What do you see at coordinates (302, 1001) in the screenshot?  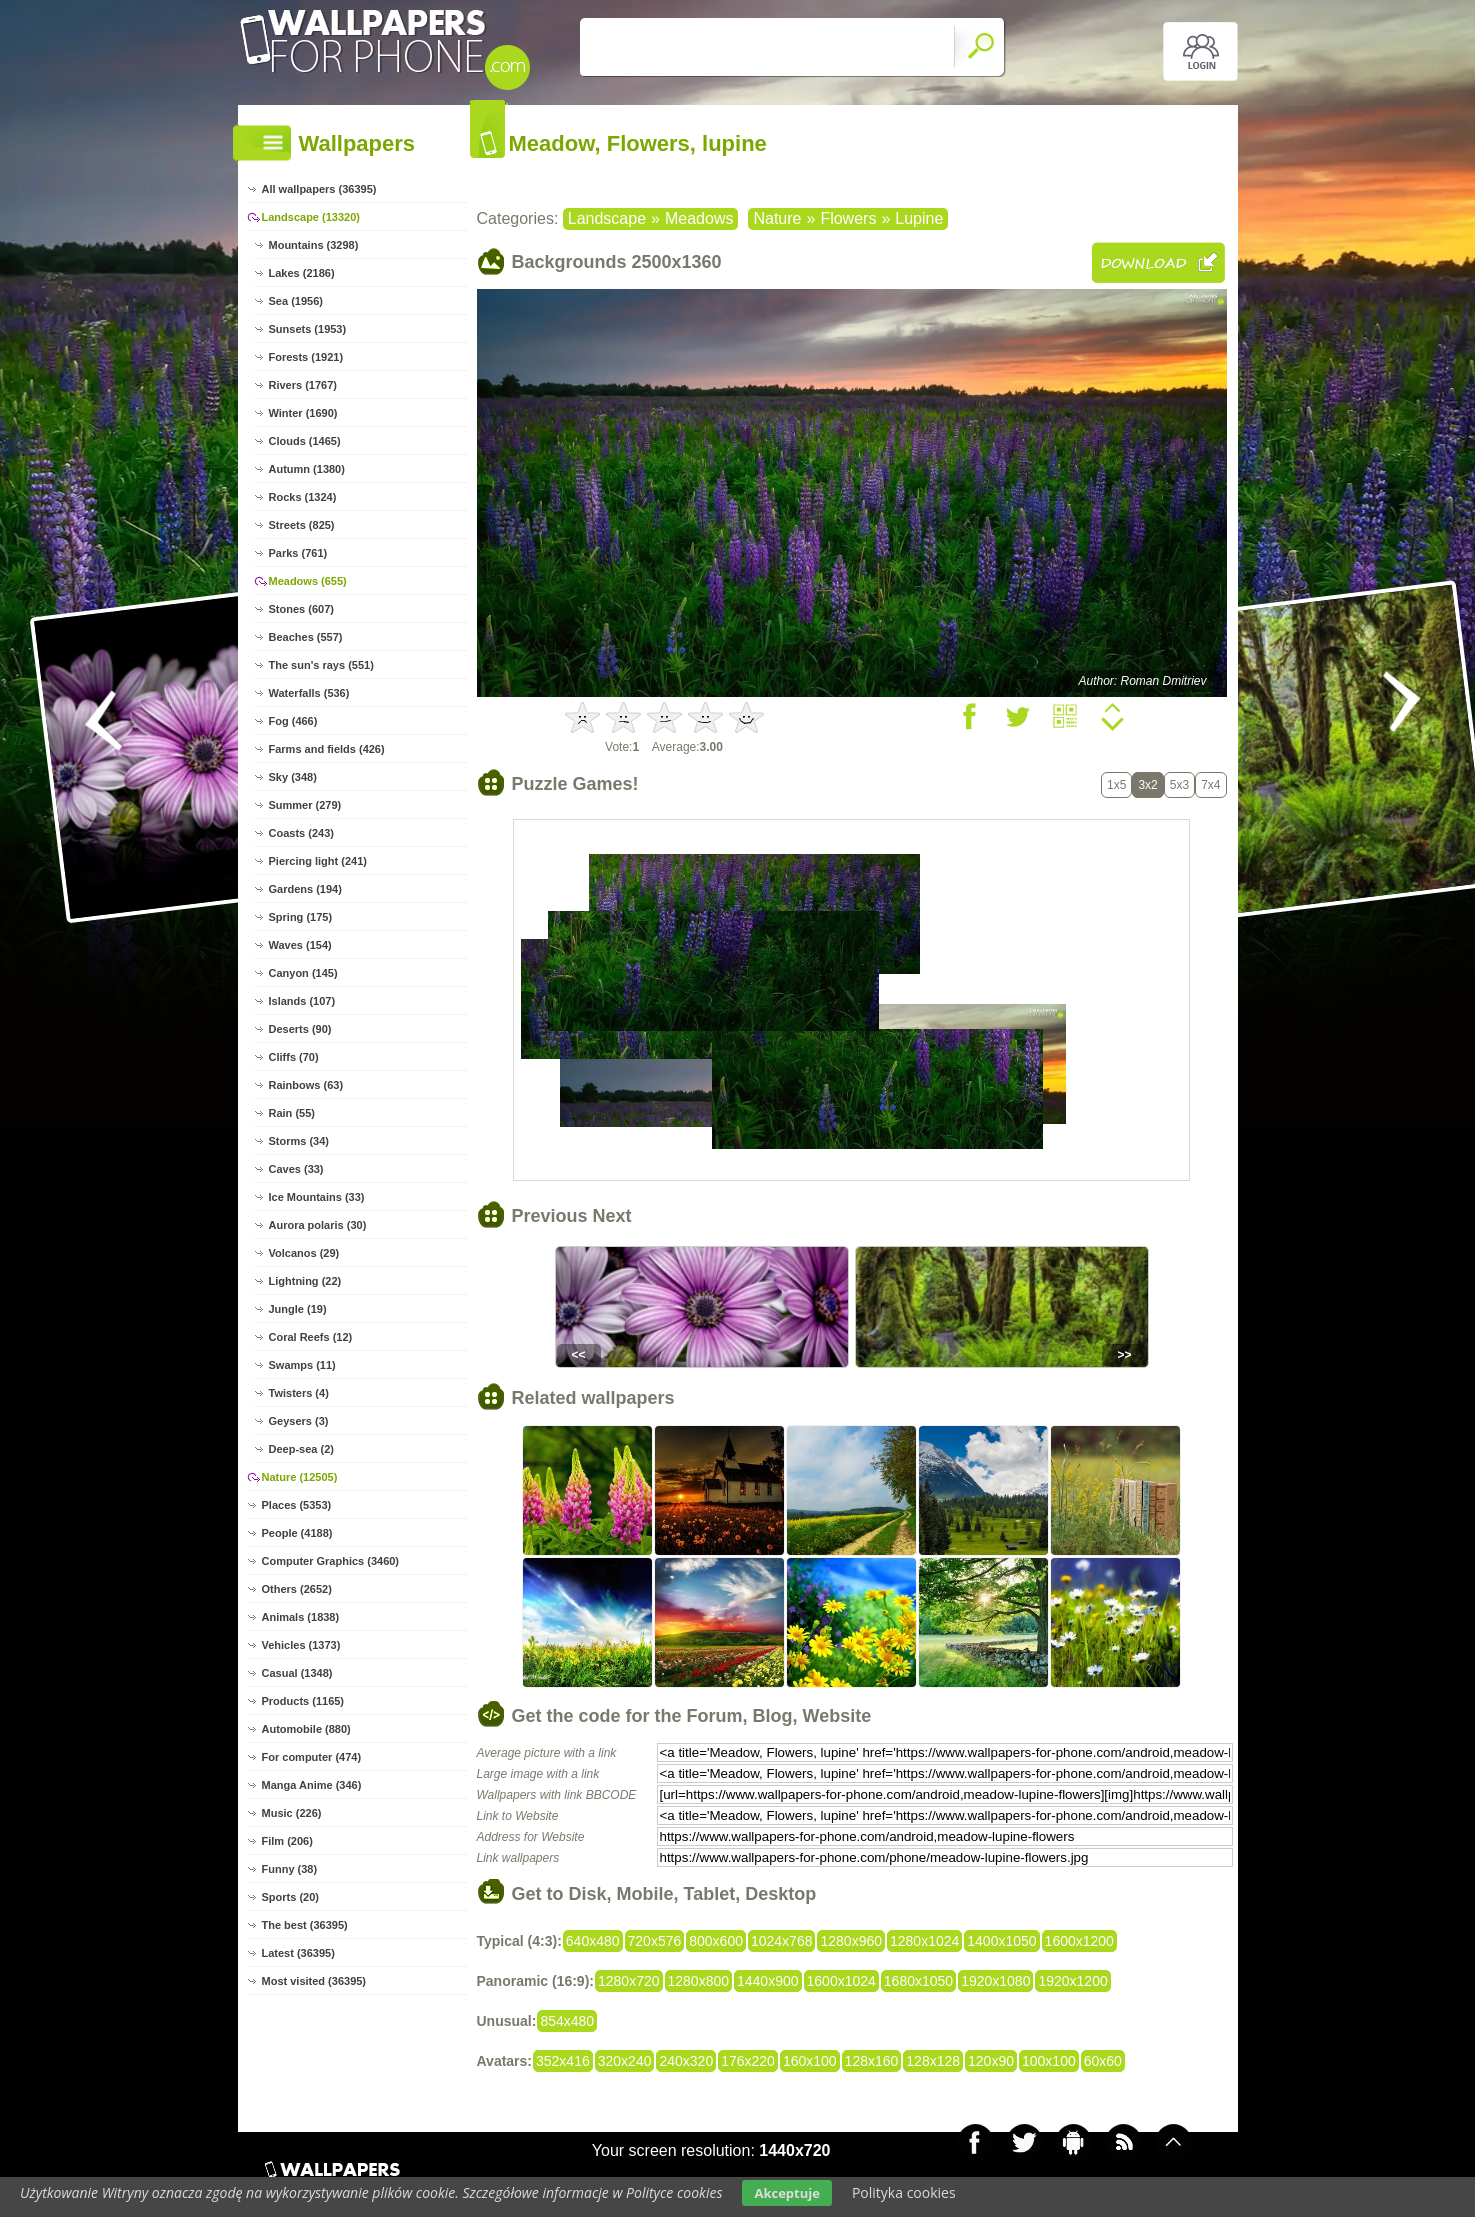 I see `Islands (107)` at bounding box center [302, 1001].